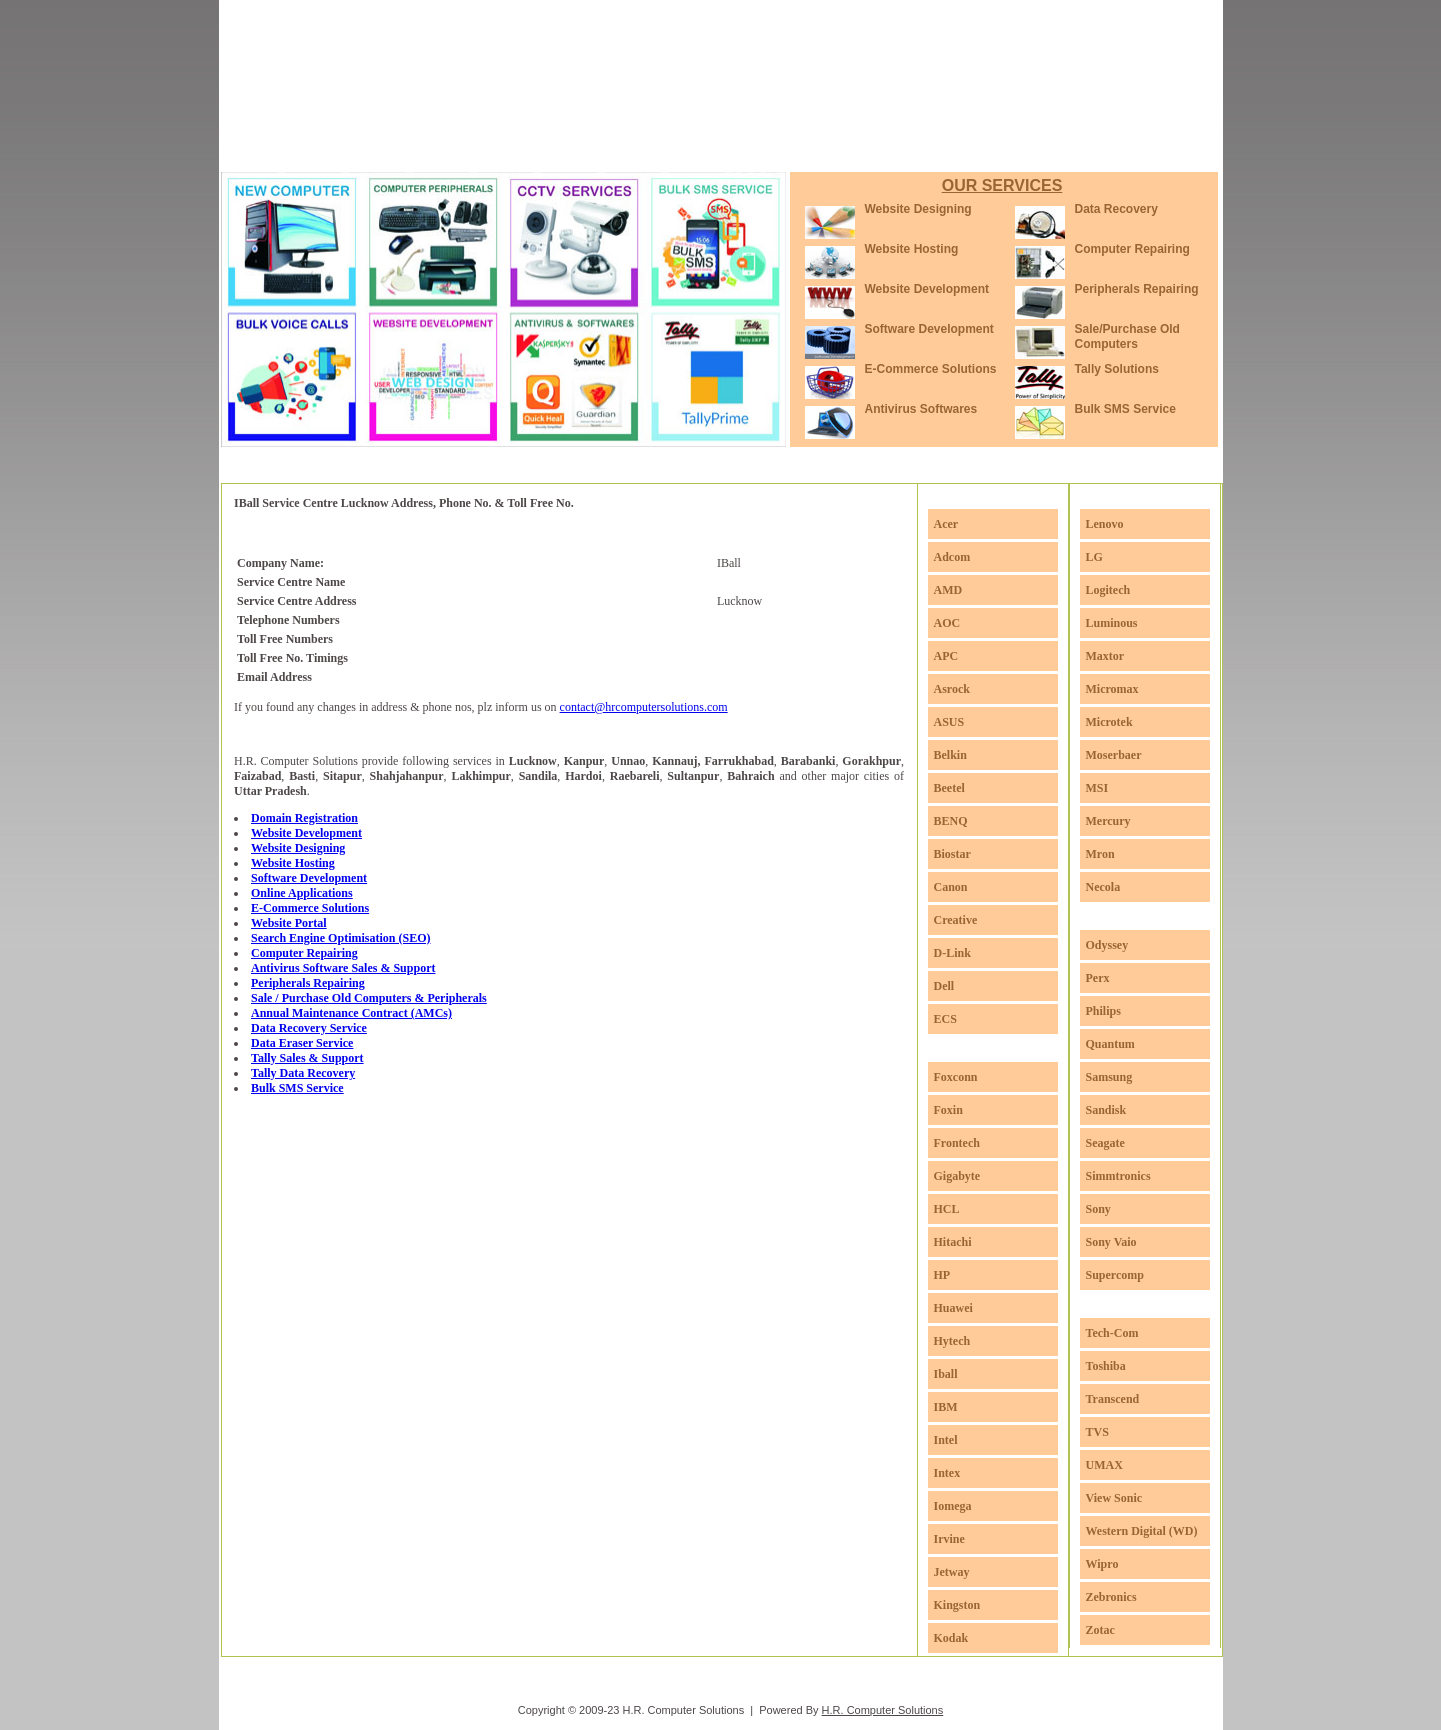  What do you see at coordinates (369, 998) in the screenshot?
I see `Sale / Purchase Old Computers & Peripherals` at bounding box center [369, 998].